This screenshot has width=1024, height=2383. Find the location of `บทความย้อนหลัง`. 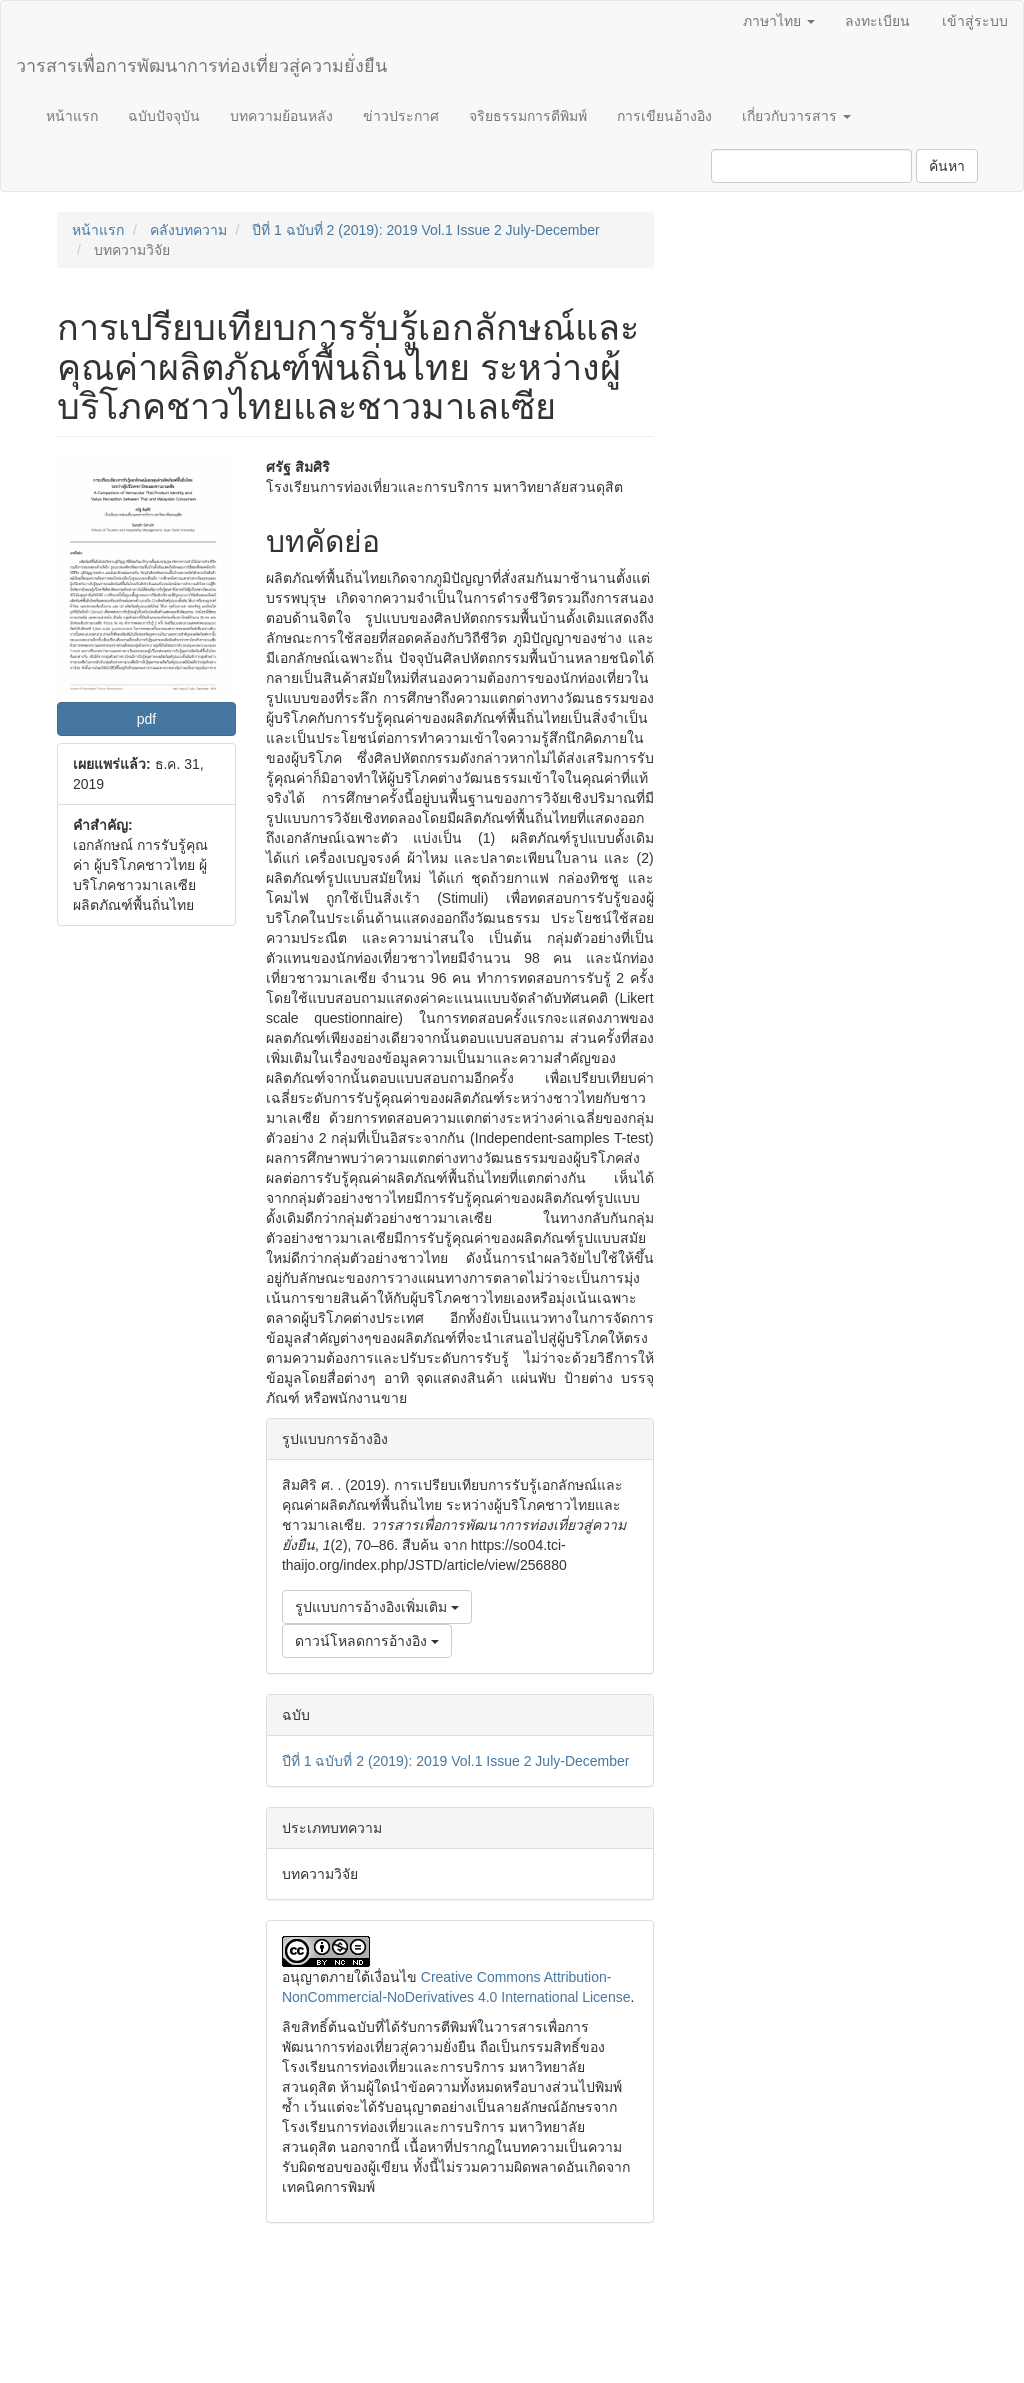

บทความย้อนหลัง is located at coordinates (281, 116).